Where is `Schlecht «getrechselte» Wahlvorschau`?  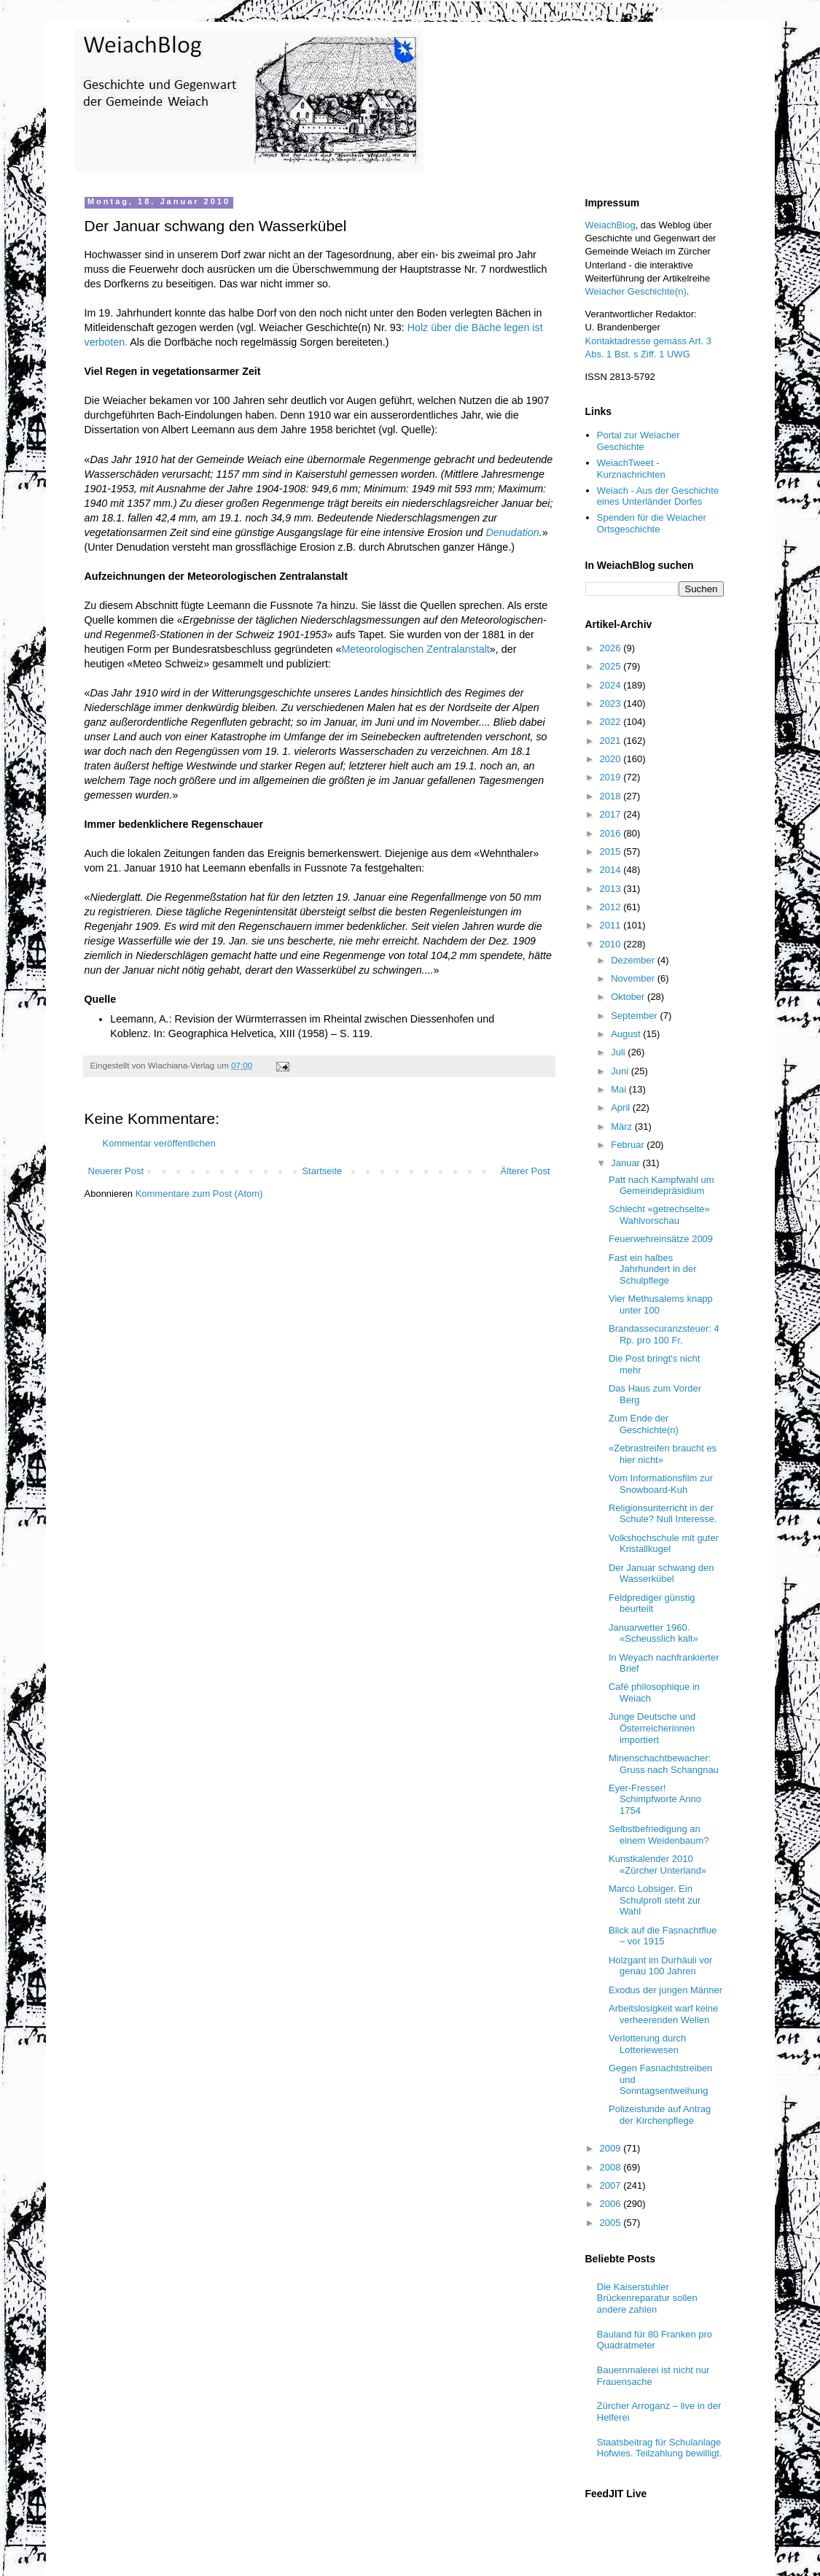 Schlecht «getrechselte» Wahlvorschau is located at coordinates (659, 1214).